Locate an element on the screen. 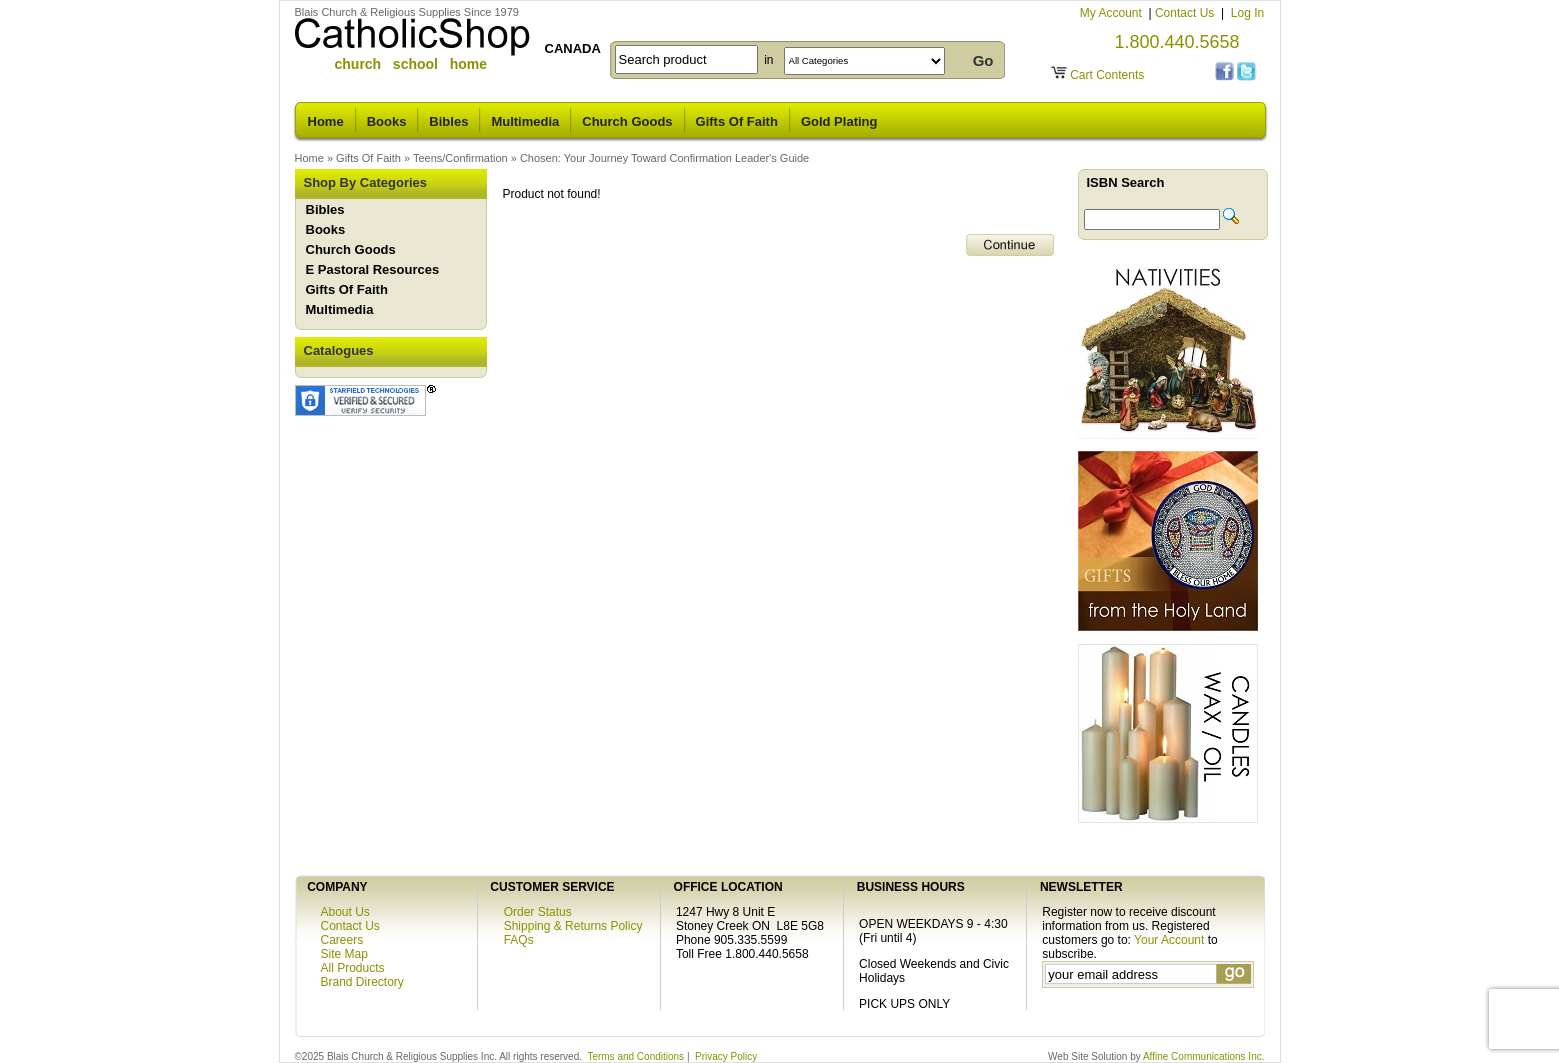 The image size is (1559, 1063). Contact Us is located at coordinates (1186, 13).